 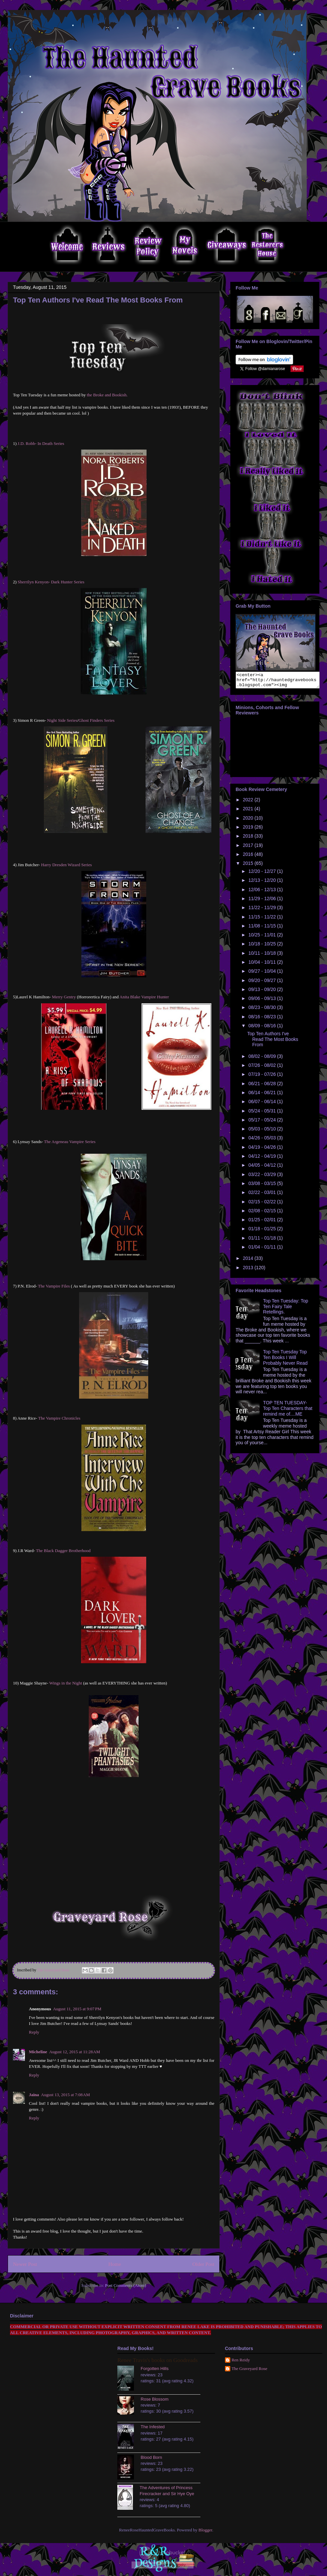 What do you see at coordinates (69, 1141) in the screenshot?
I see `The Argeneau Vampire Series` at bounding box center [69, 1141].